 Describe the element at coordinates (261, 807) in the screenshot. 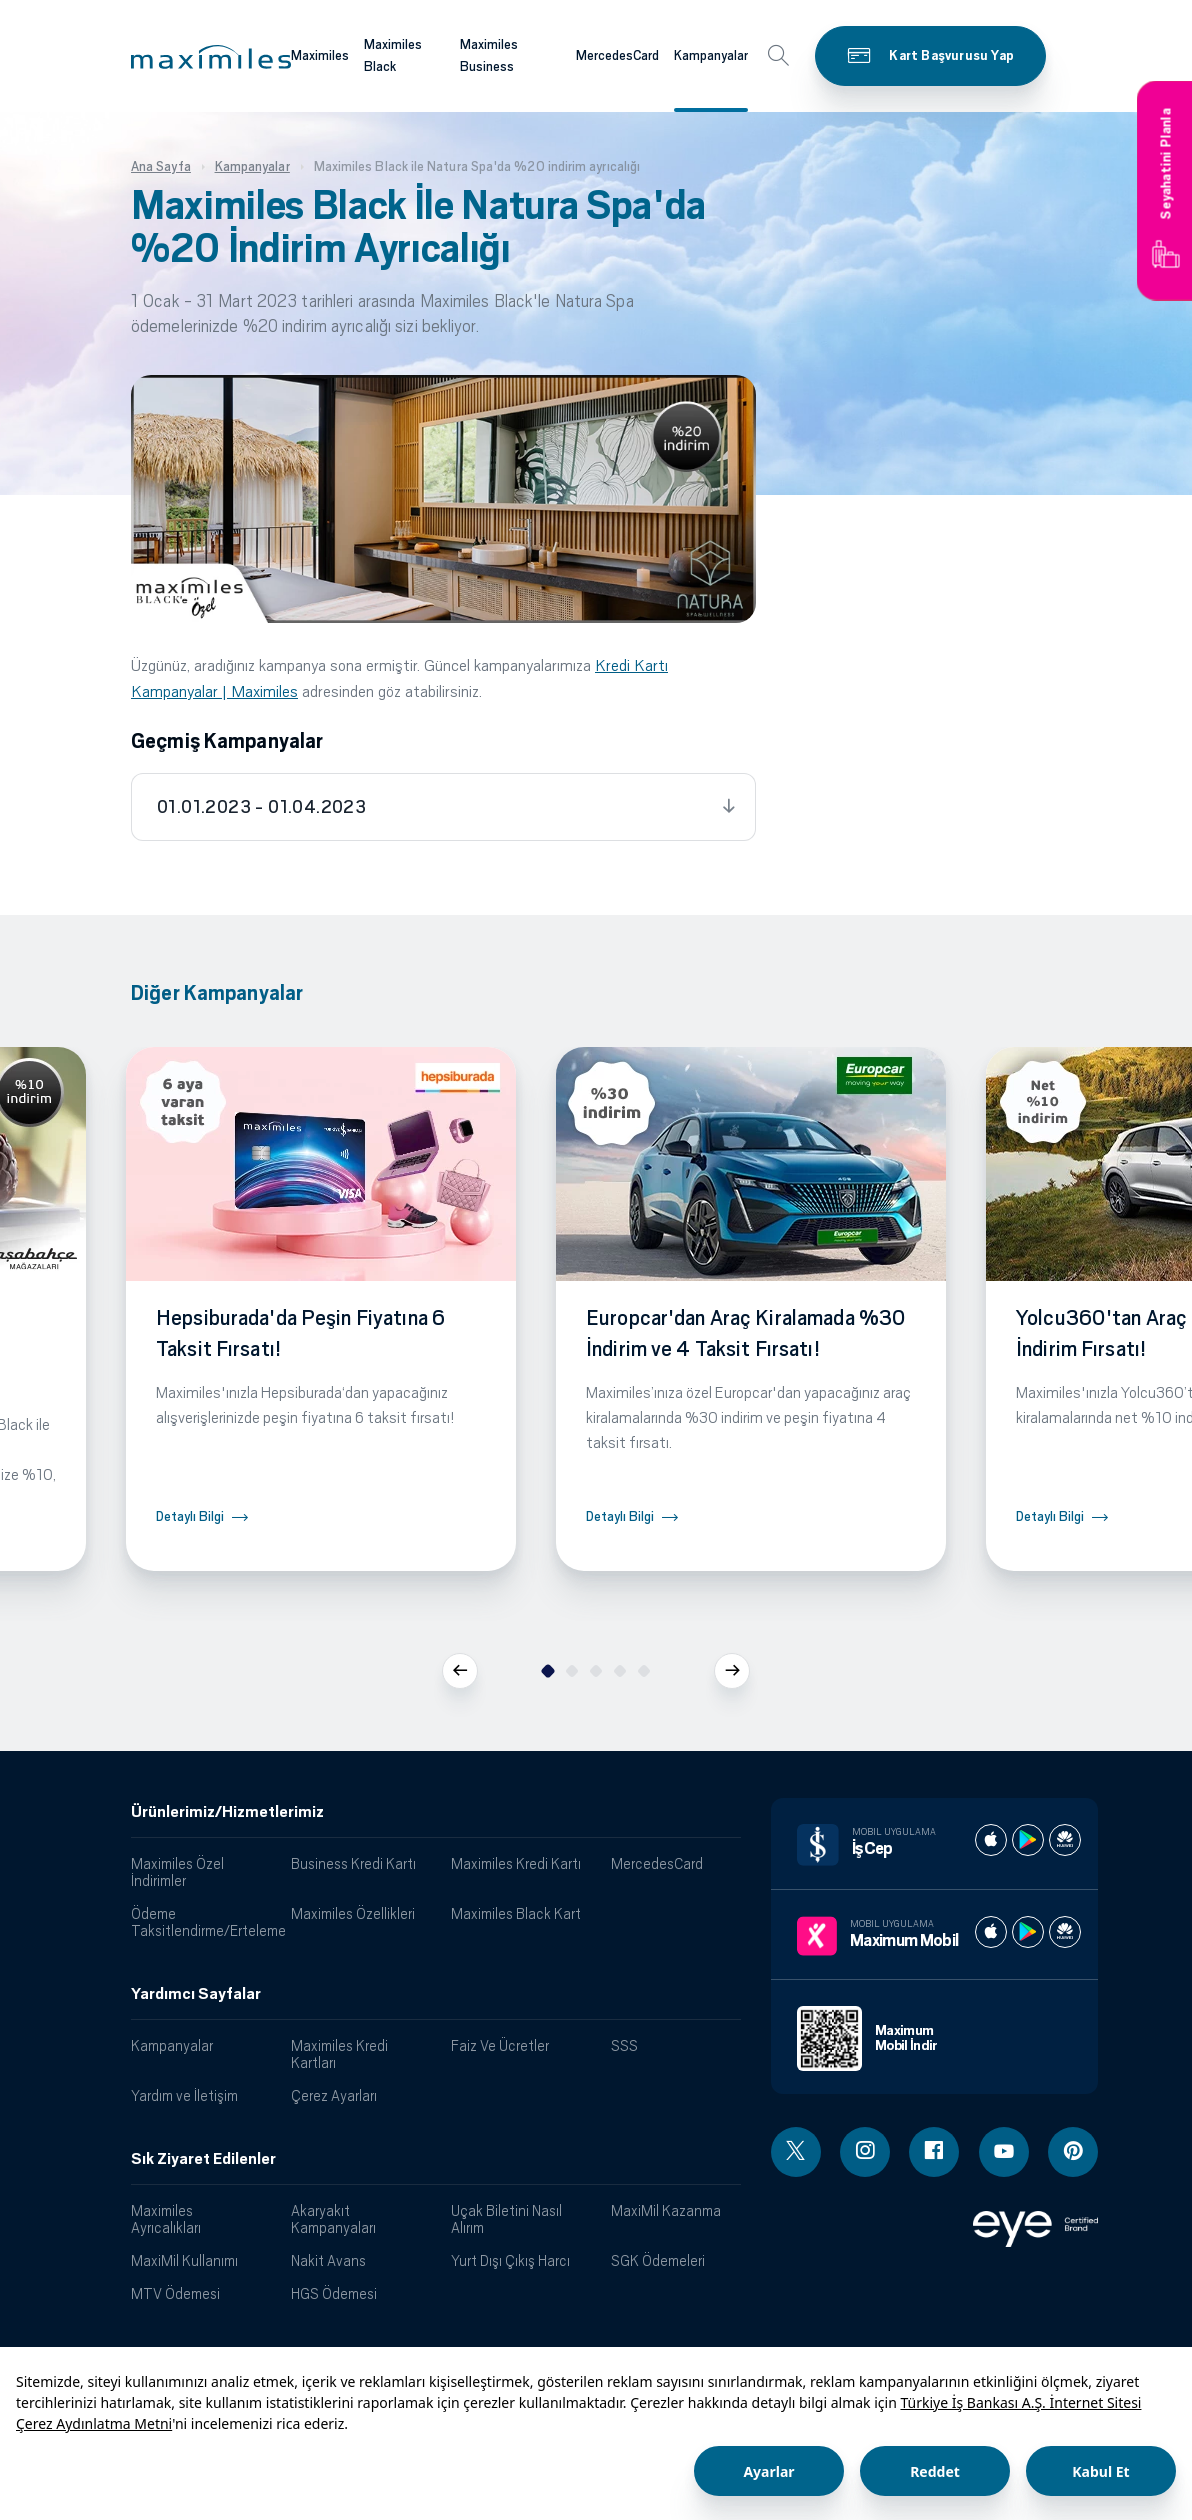

I see `01.01.2023 - 01.04.2023 [tab]` at that location.